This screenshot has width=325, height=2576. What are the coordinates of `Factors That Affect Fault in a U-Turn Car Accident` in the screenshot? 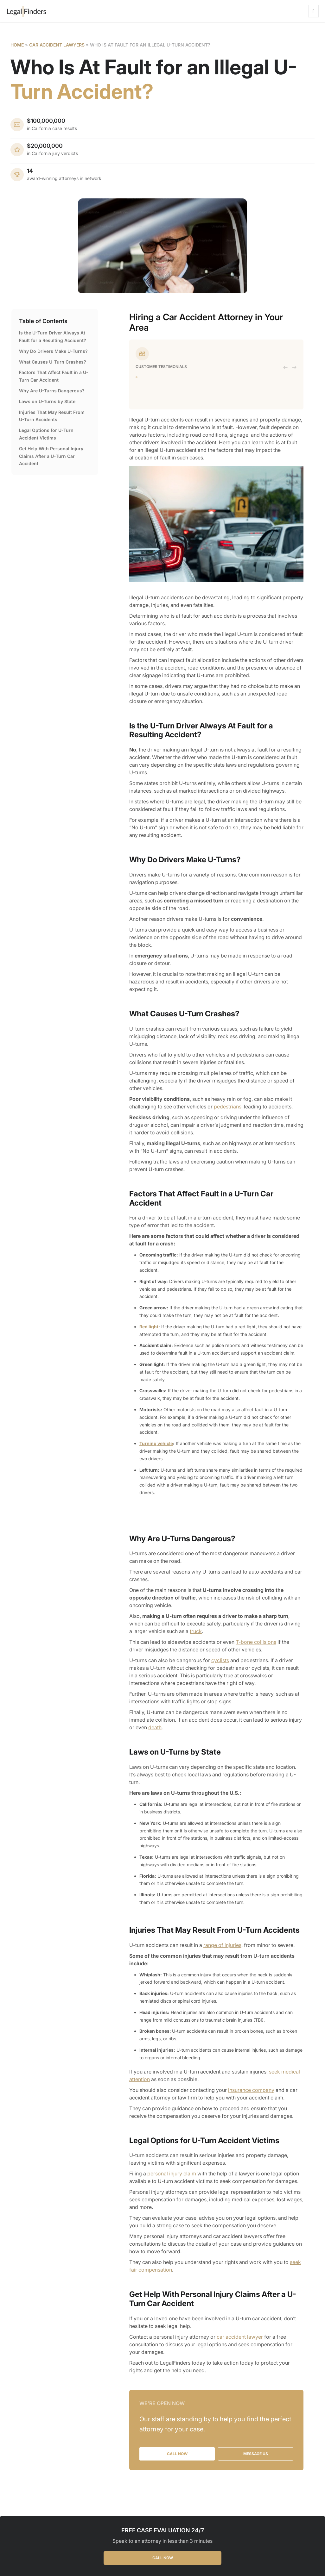 It's located at (53, 376).